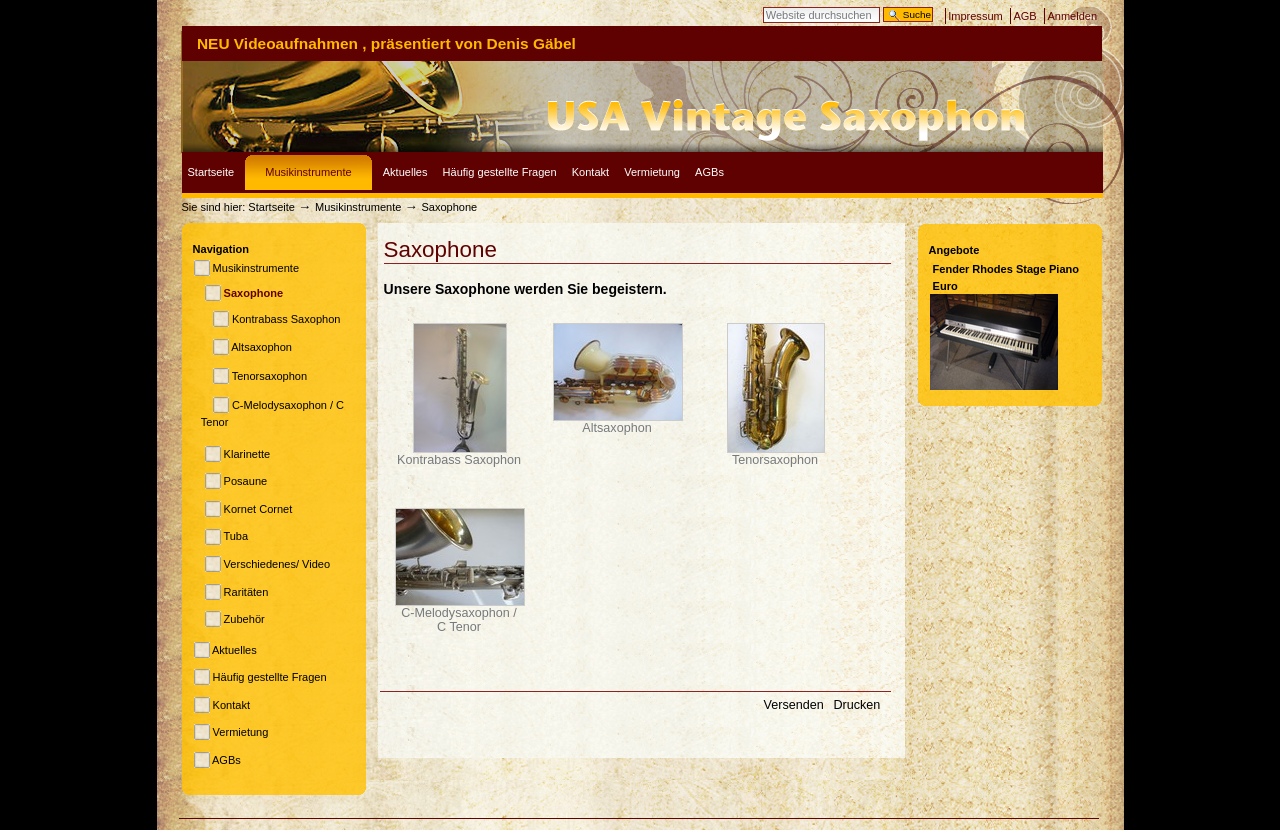 This screenshot has width=1280, height=830. I want to click on Angebote, so click(954, 250).